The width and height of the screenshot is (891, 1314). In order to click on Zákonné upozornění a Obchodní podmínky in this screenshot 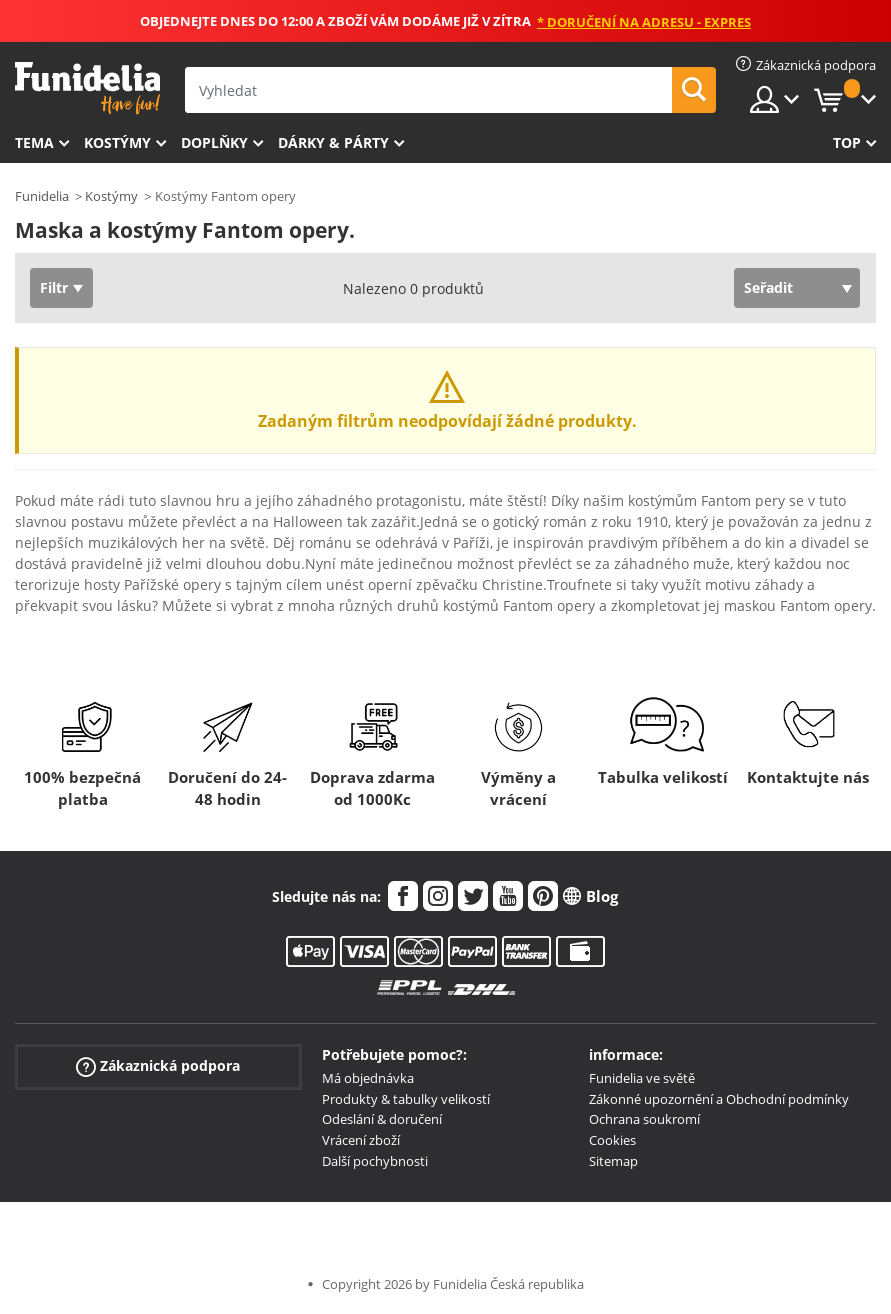, I will do `click(719, 1099)`.